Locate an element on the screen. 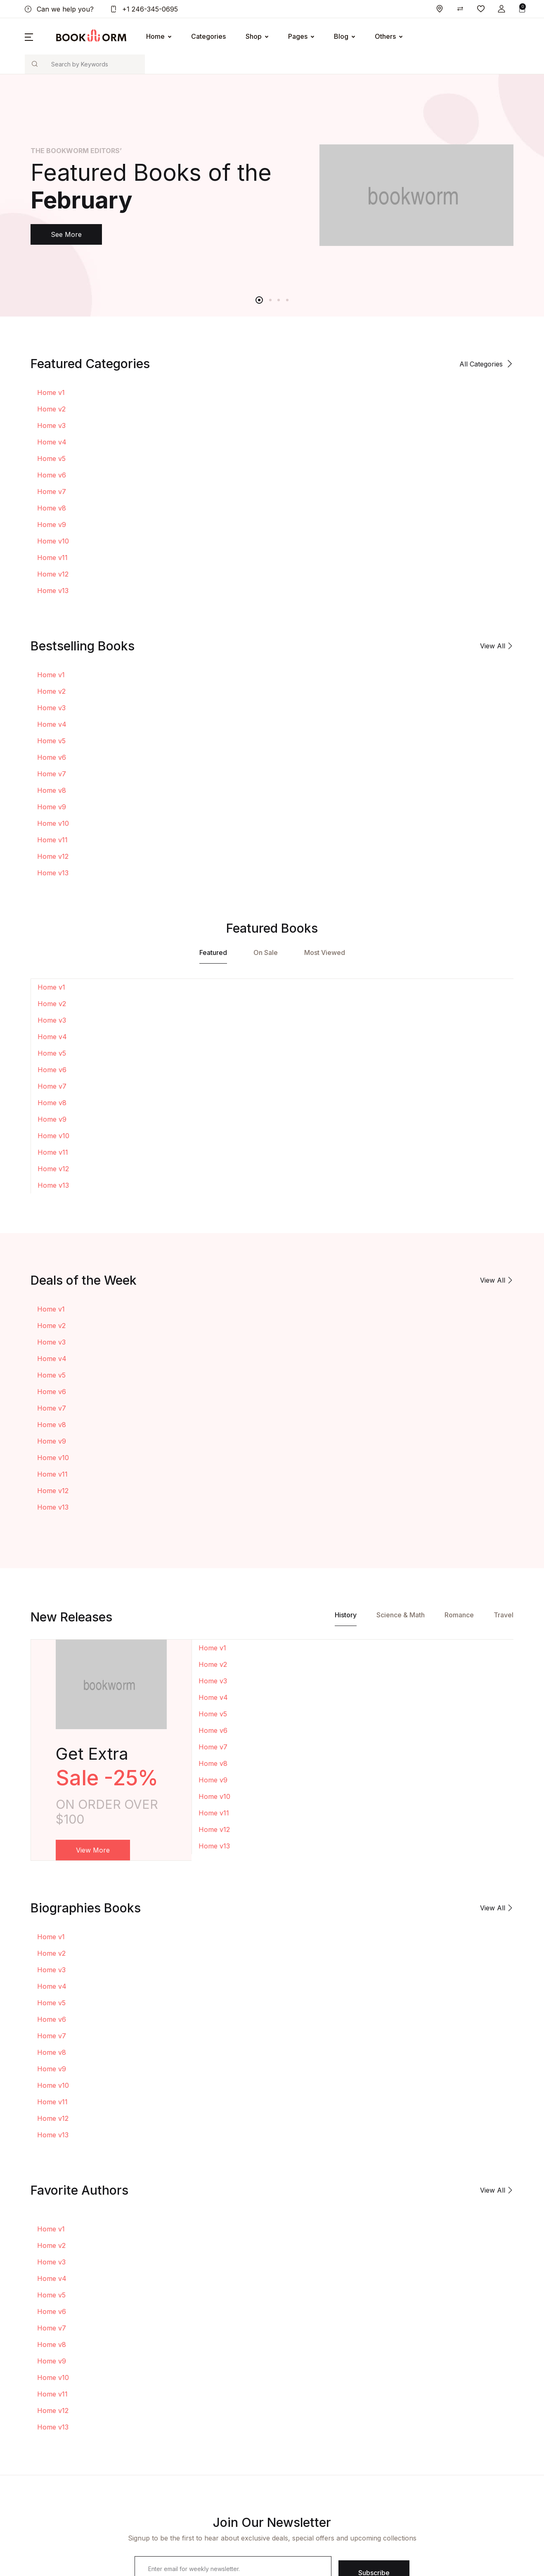  Can we help you? is located at coordinates (59, 9).